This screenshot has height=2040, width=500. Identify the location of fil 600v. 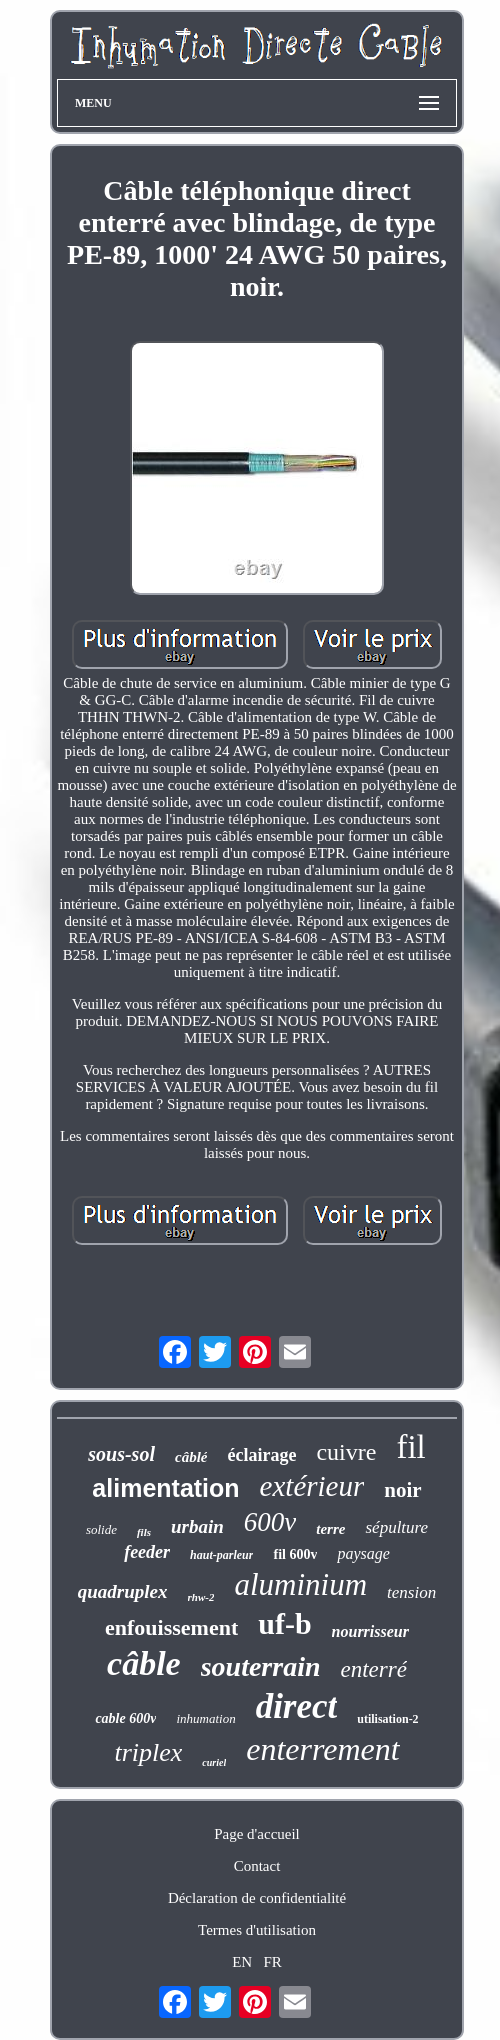
(295, 1554).